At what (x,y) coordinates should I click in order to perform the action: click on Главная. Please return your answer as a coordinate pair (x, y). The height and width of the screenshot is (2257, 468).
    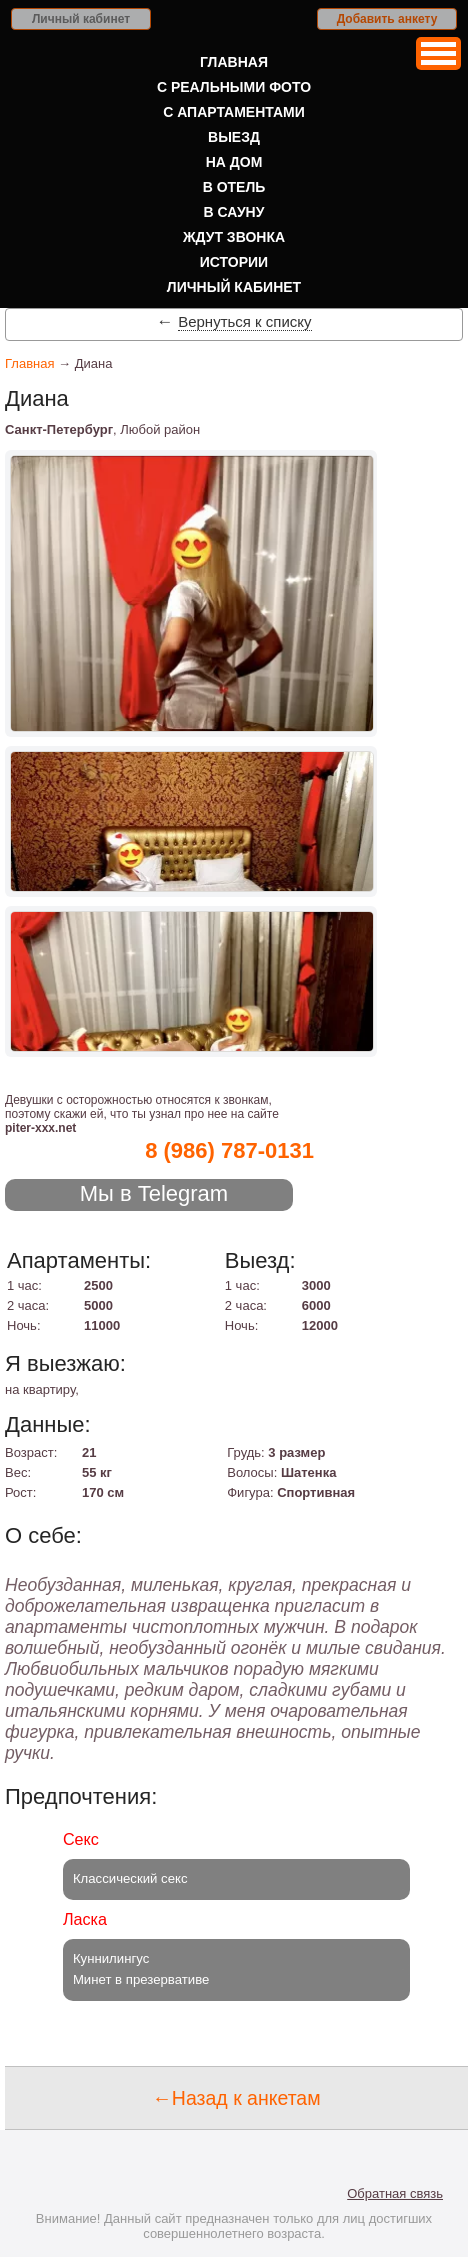
    Looking at the image, I should click on (234, 62).